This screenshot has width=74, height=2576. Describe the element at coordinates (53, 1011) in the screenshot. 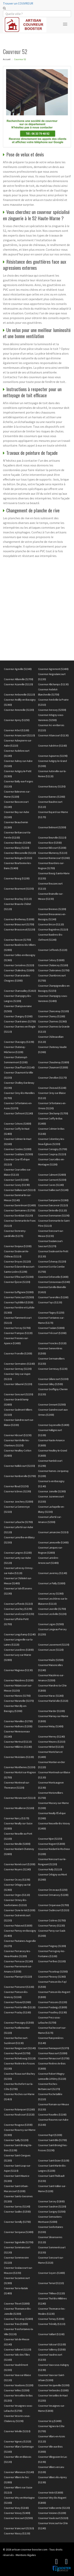

I see `Couvreur Chancenay (52100)` at that location.